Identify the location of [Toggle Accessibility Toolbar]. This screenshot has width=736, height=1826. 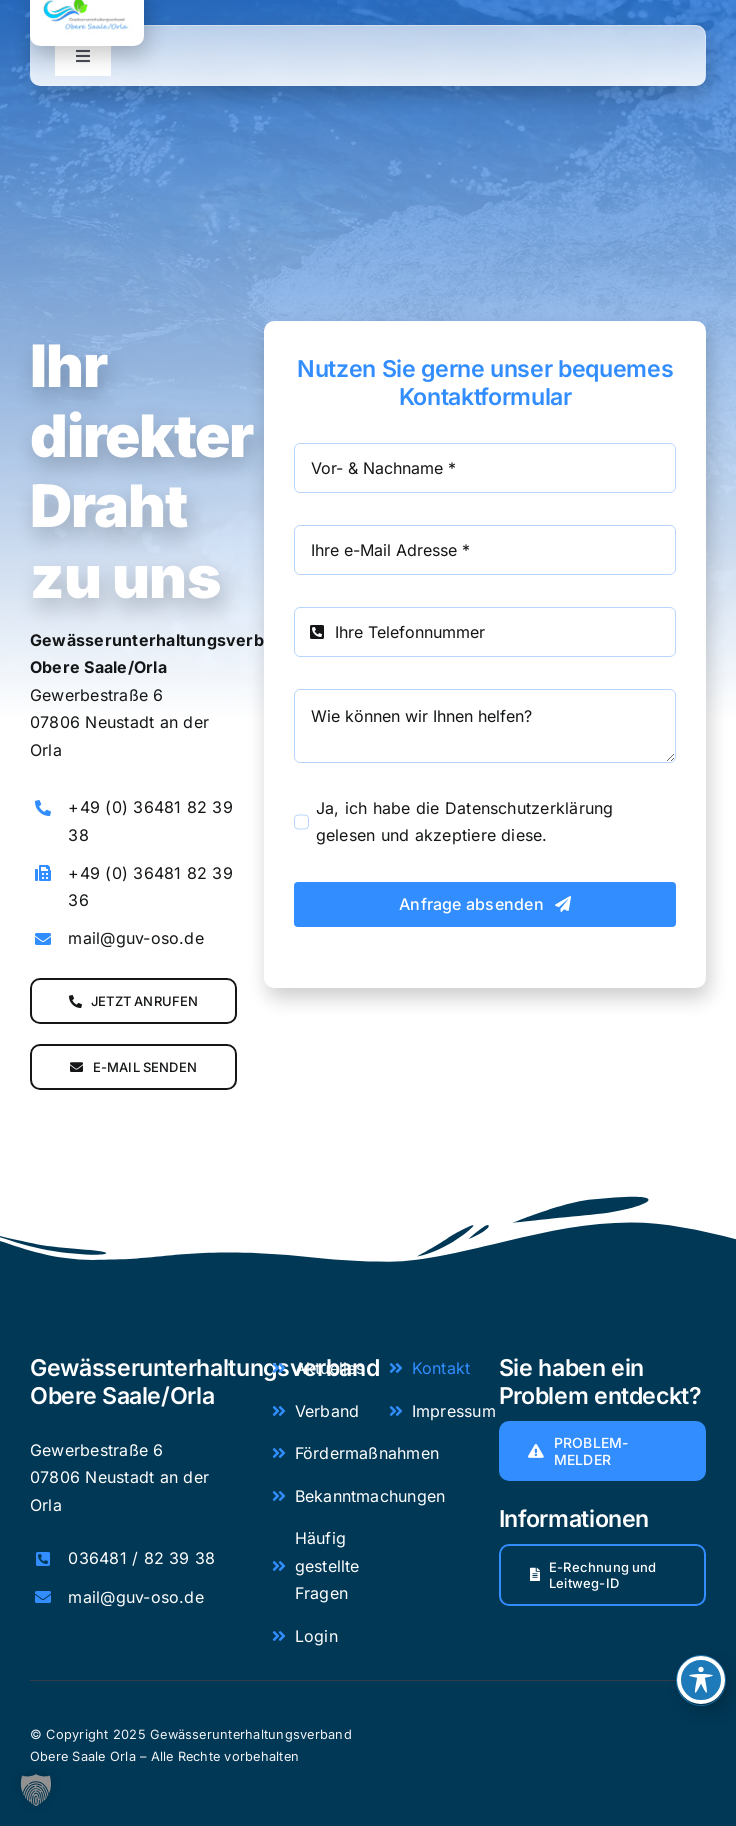
(701, 1680).